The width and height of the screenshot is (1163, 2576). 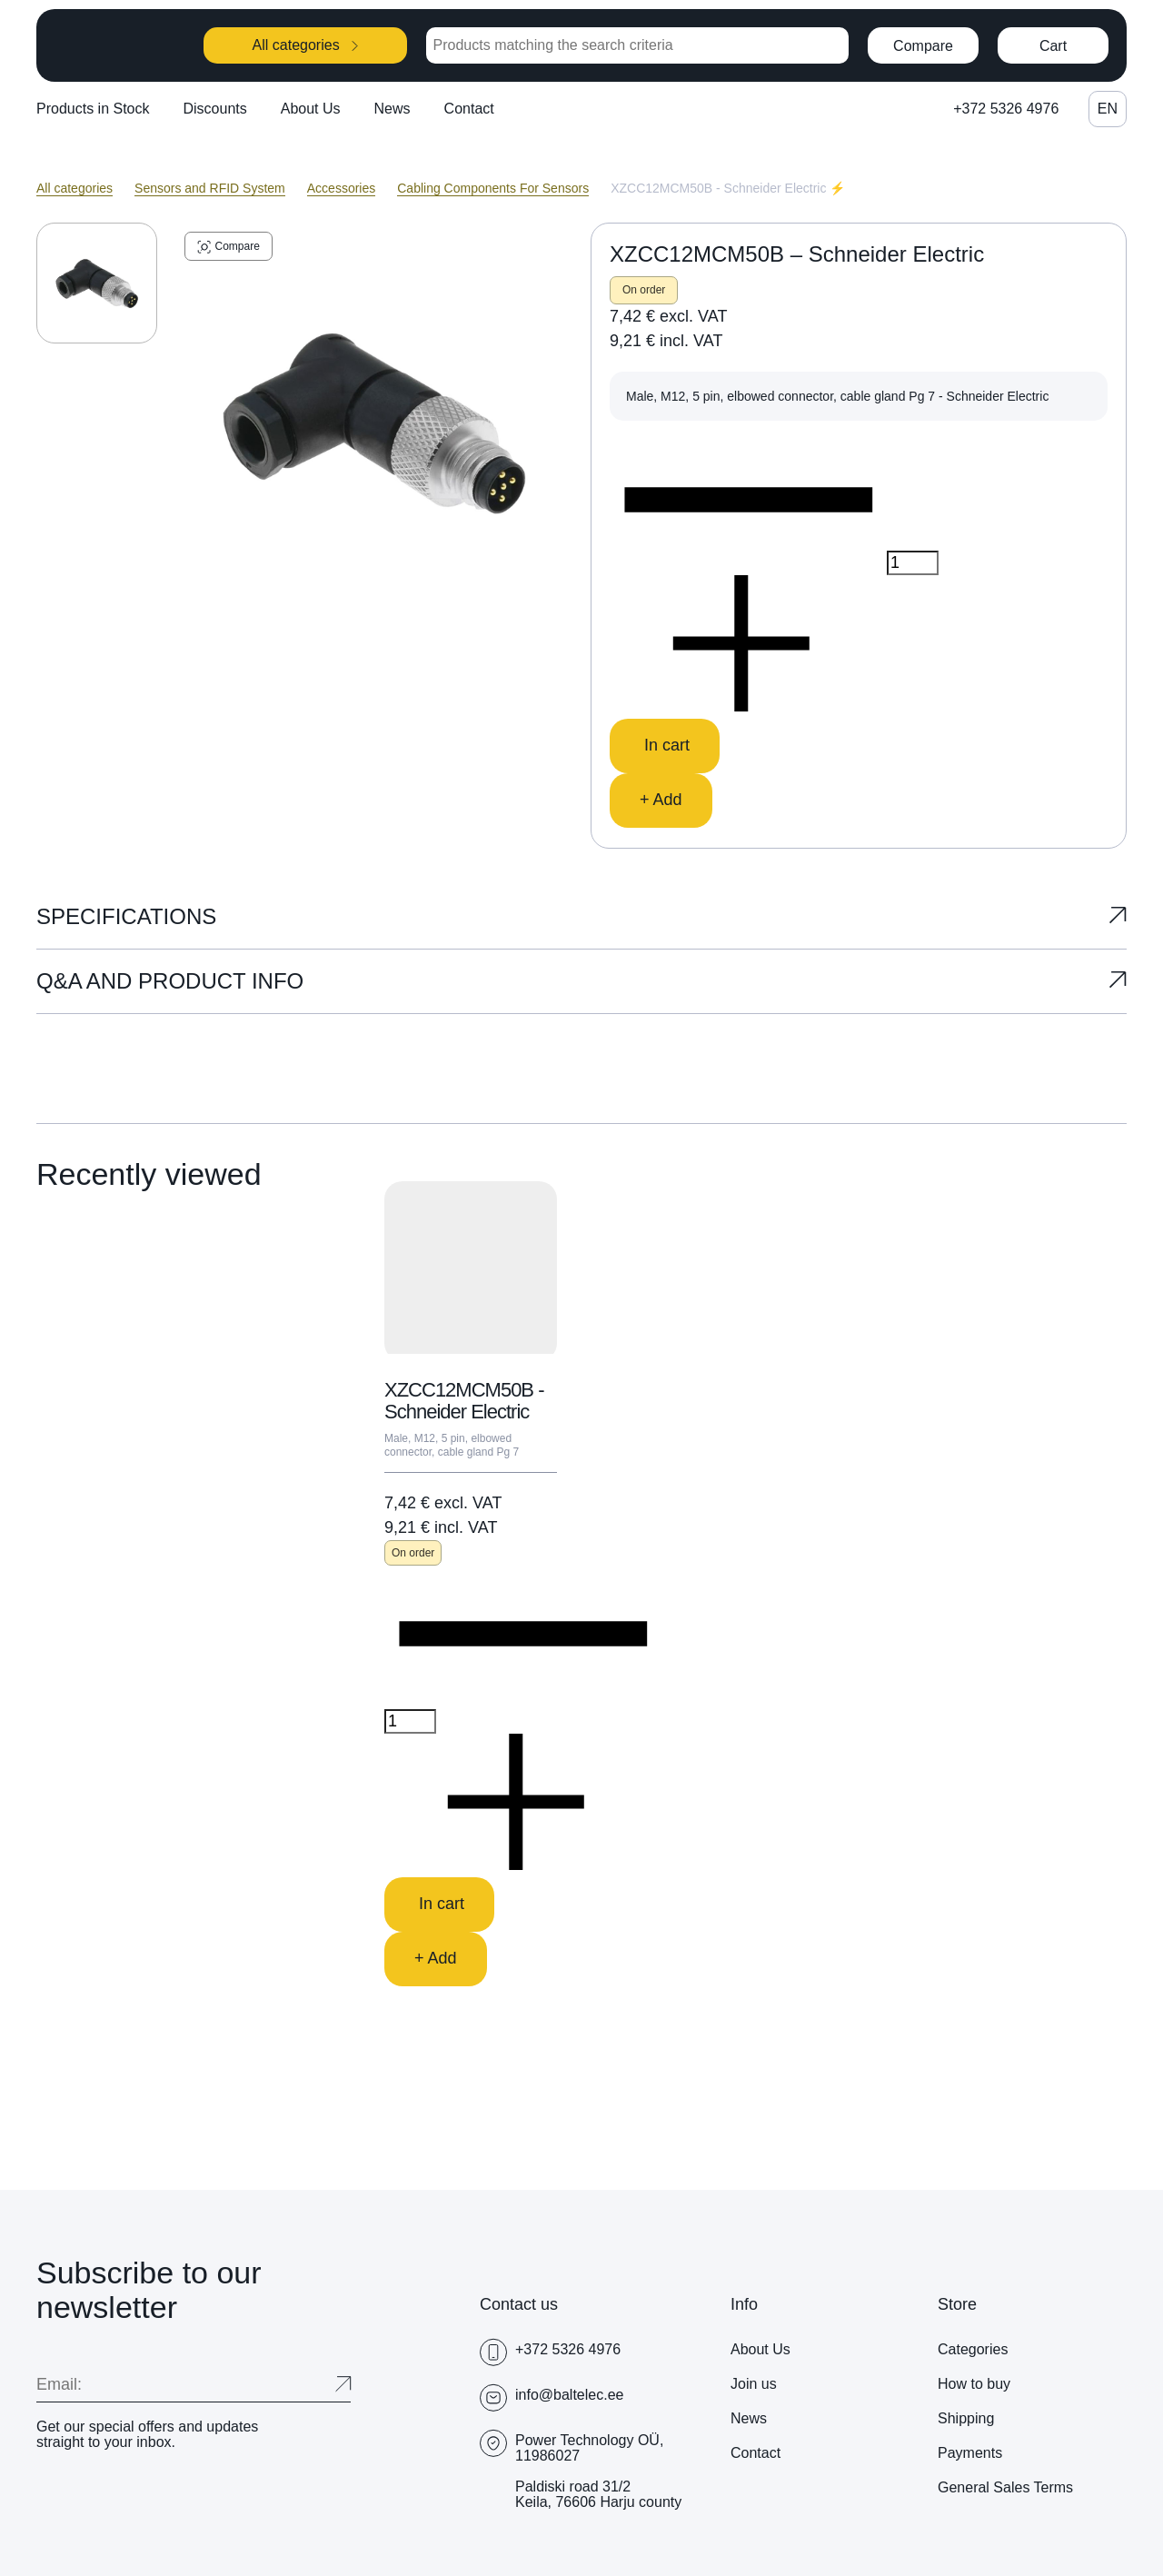 What do you see at coordinates (569, 2394) in the screenshot?
I see `info@baltelec.ee` at bounding box center [569, 2394].